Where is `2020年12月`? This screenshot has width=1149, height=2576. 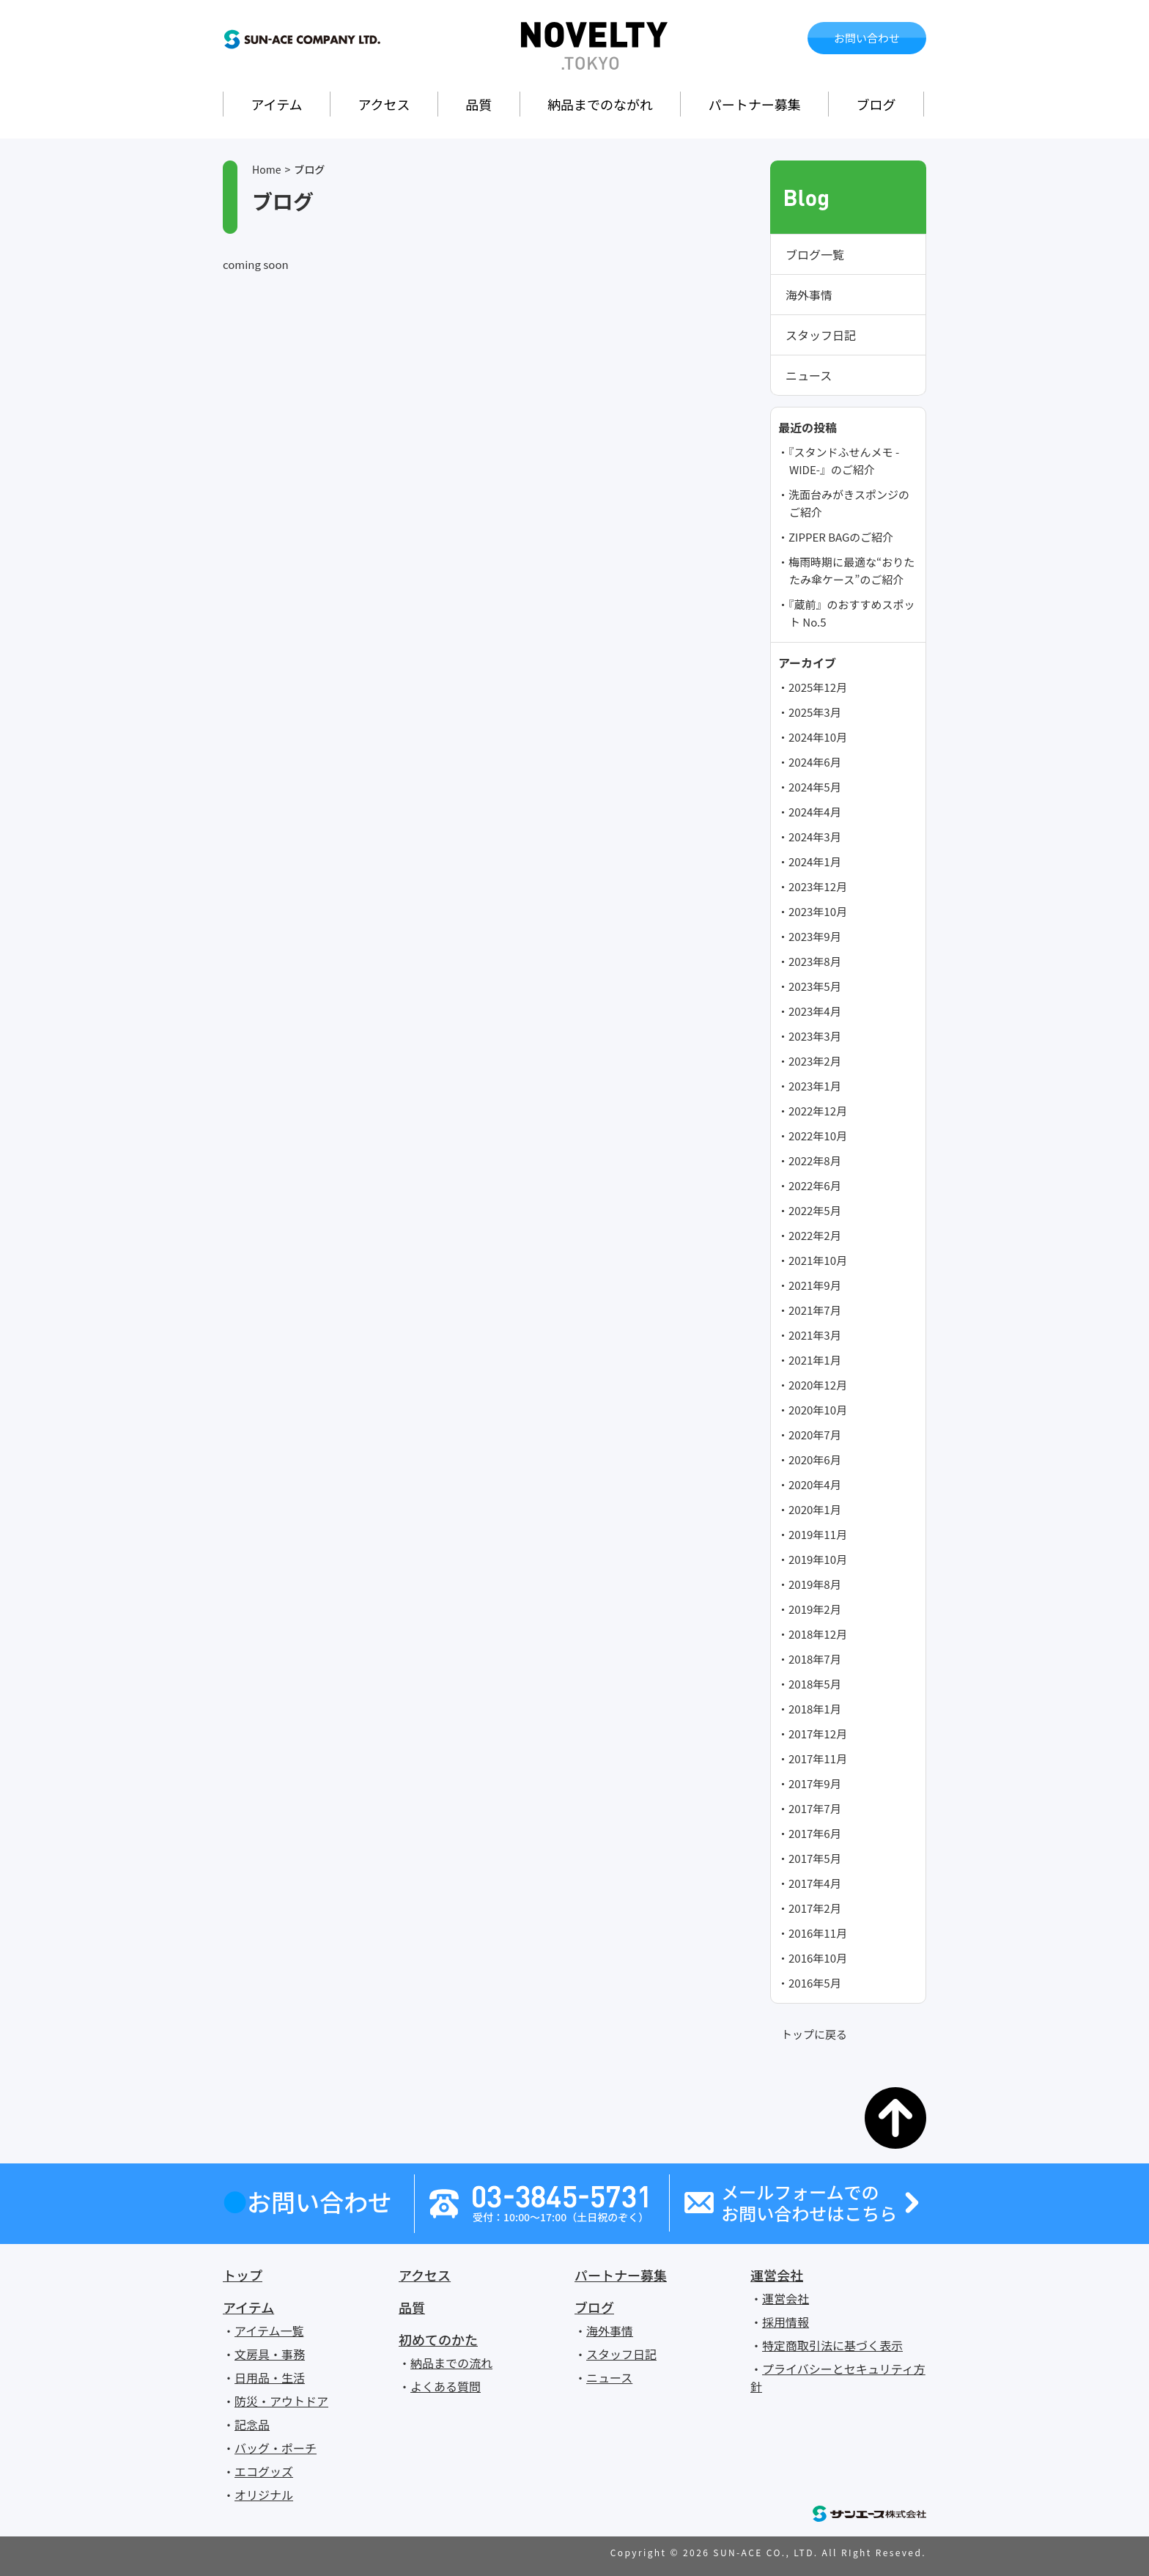
2020年12月 is located at coordinates (817, 1384).